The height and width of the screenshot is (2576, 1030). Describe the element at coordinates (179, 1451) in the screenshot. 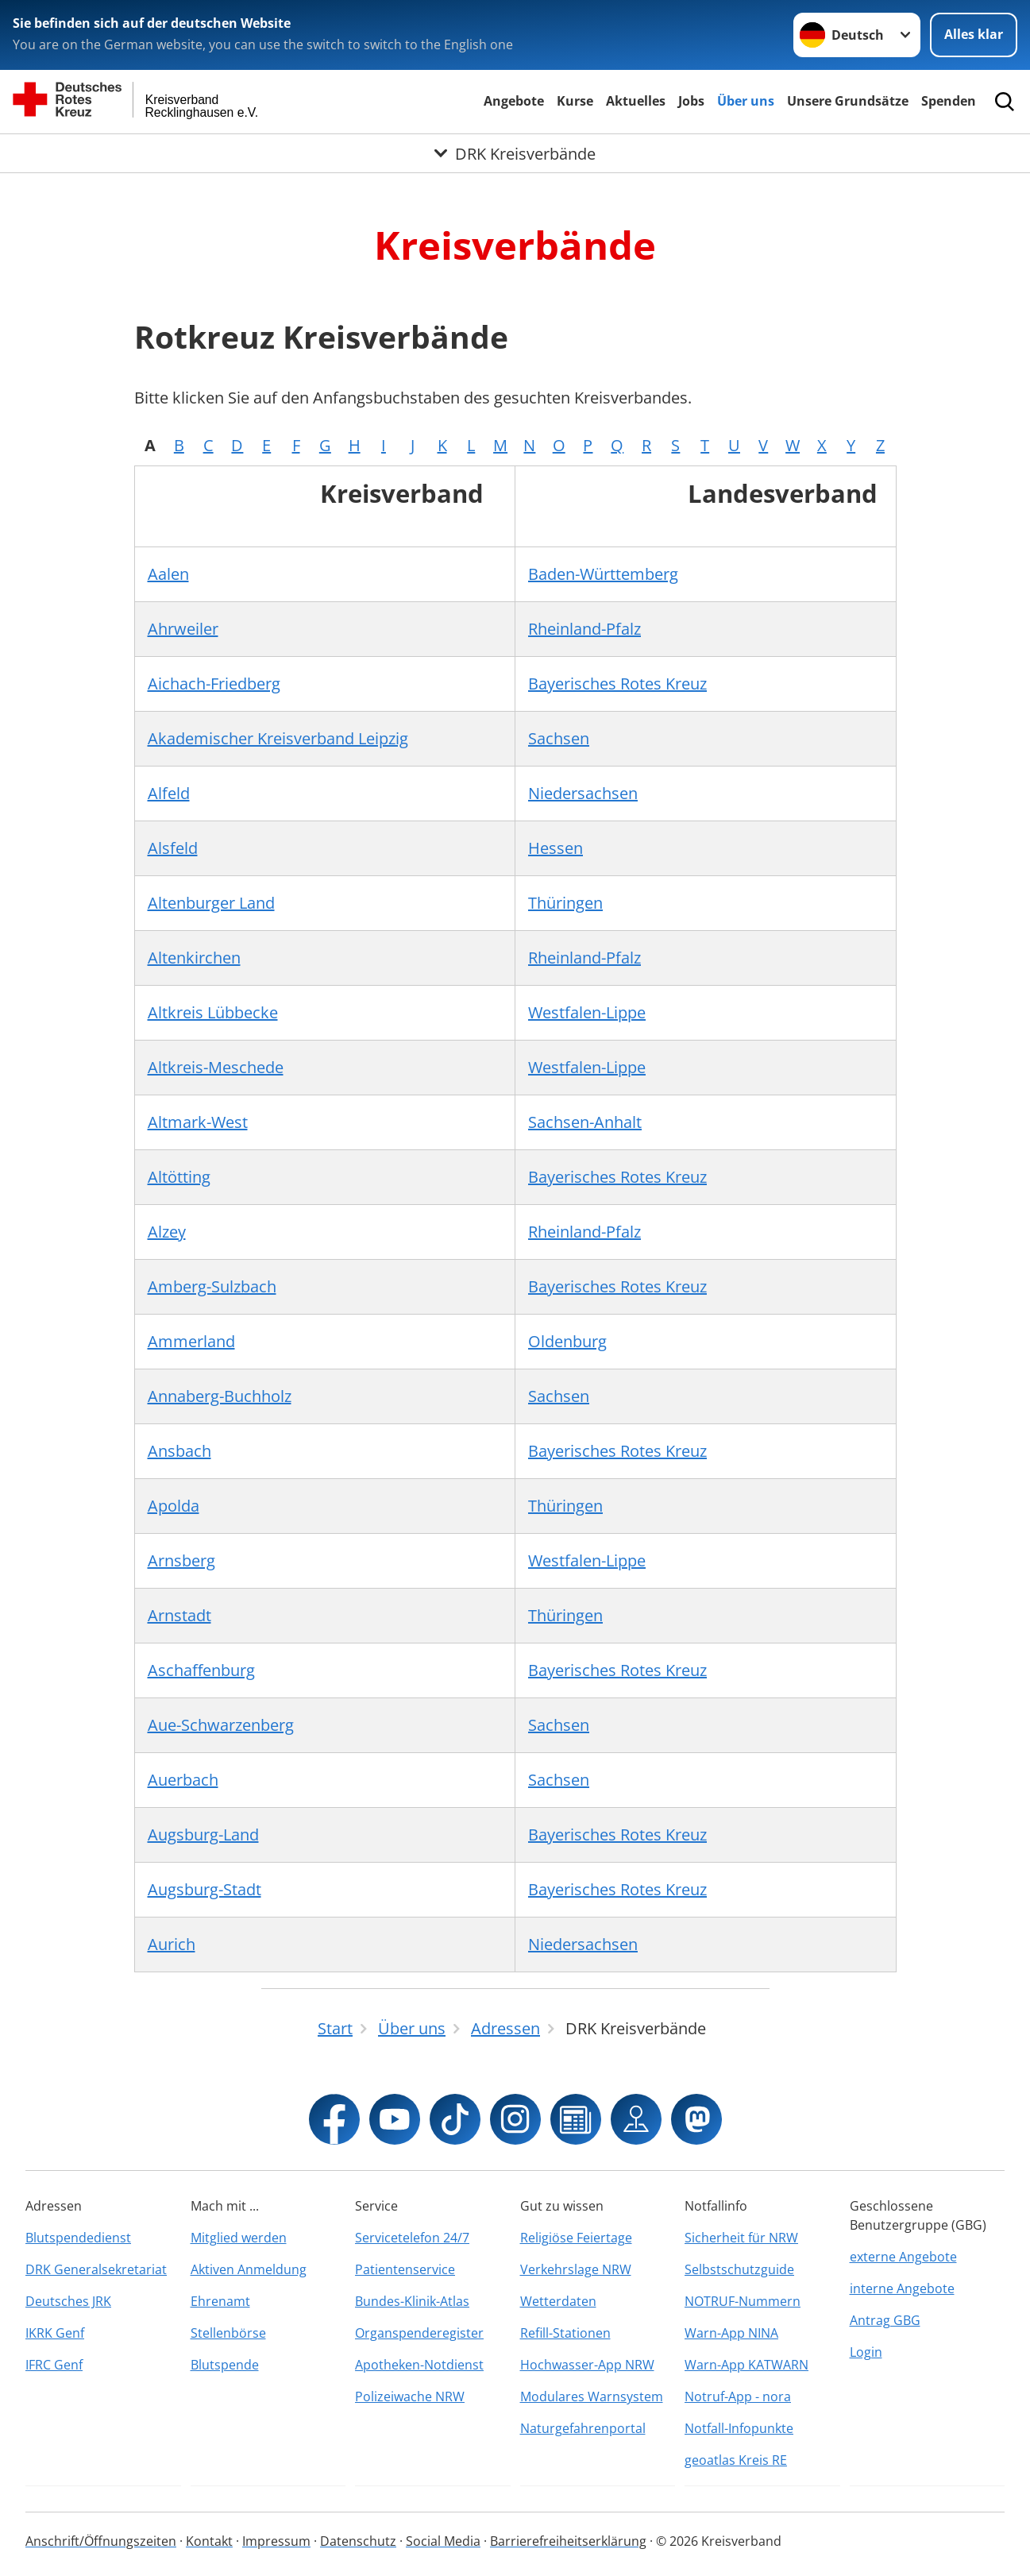

I see `Ansbach` at that location.